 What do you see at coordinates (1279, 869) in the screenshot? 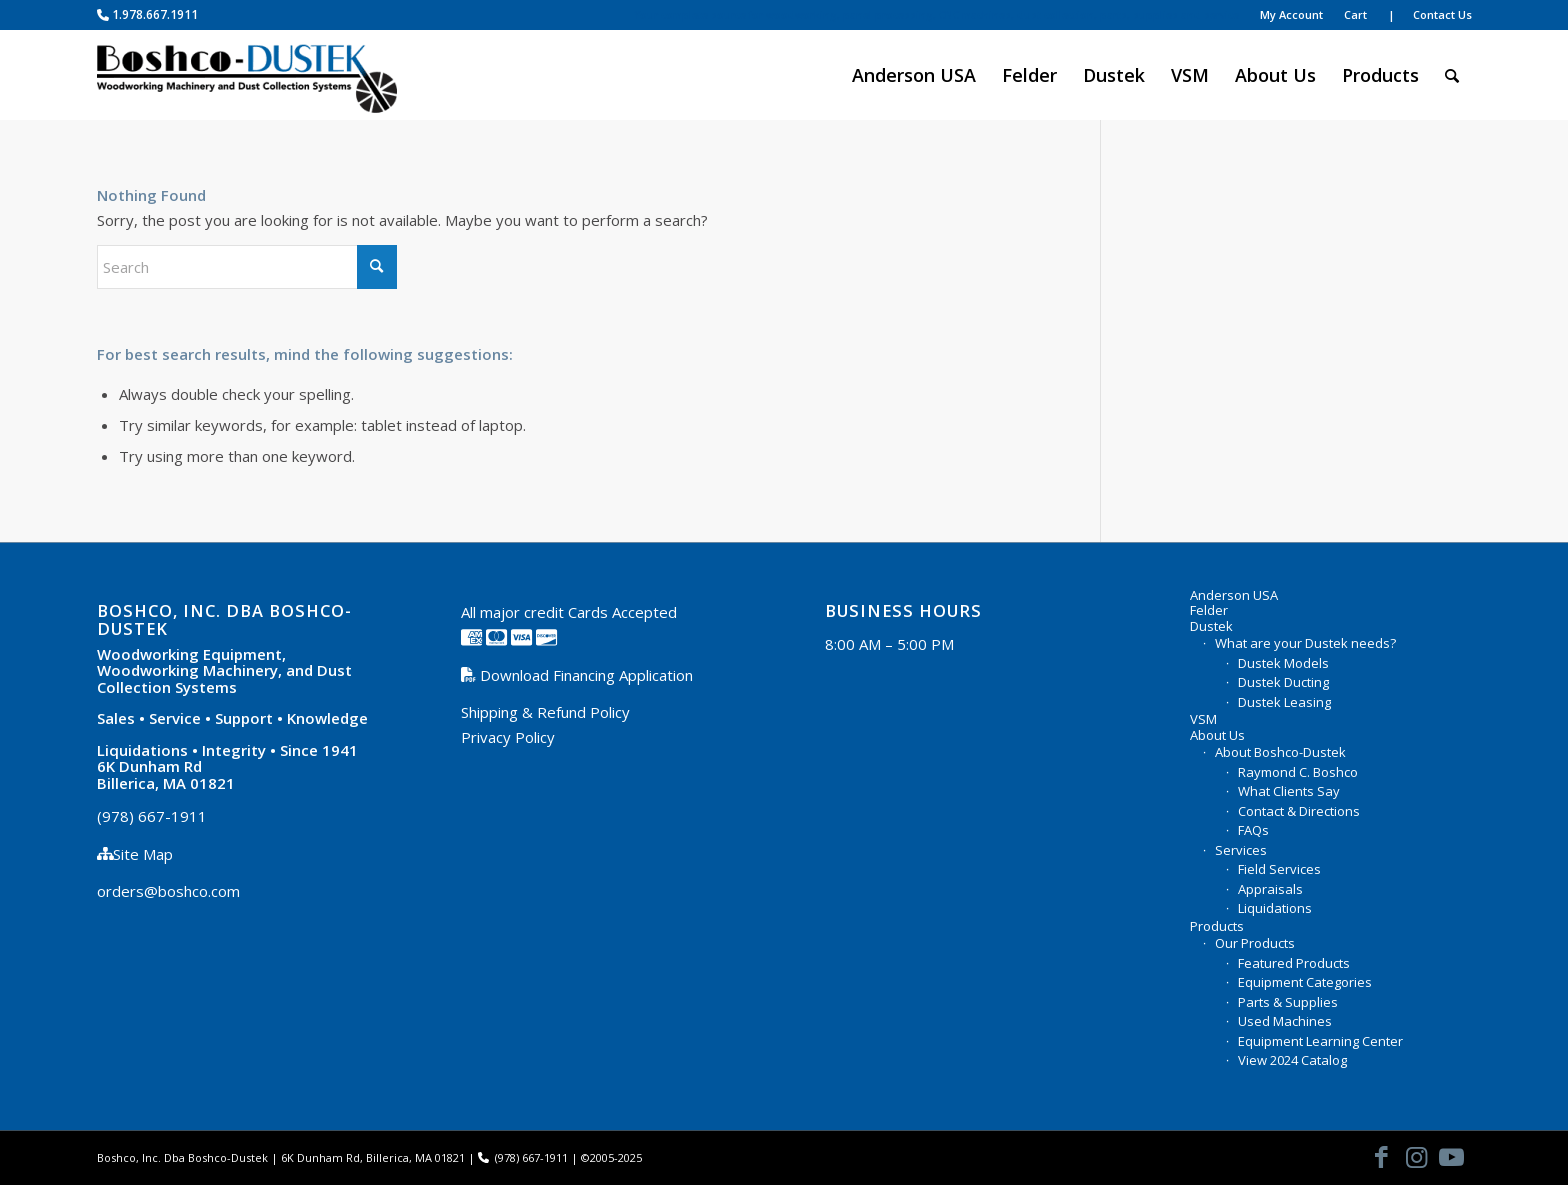
I see `Field Services` at bounding box center [1279, 869].